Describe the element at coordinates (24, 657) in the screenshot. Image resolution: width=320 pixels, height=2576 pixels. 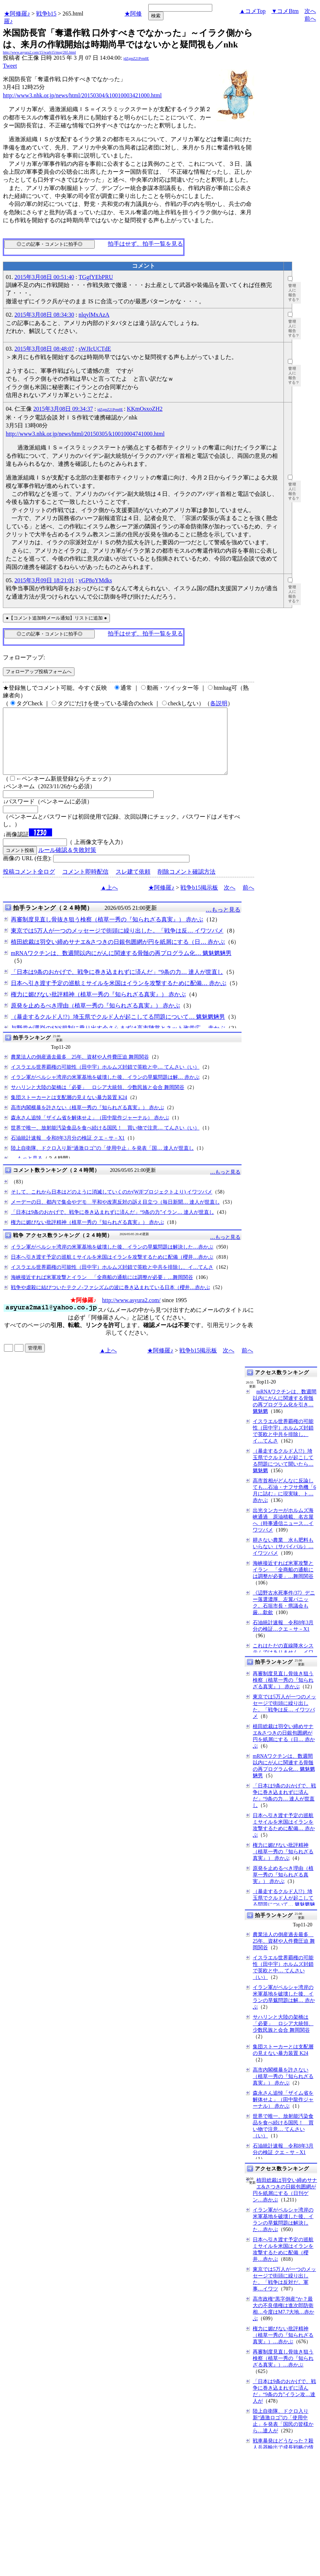
I see `フォローアップ:` at that location.